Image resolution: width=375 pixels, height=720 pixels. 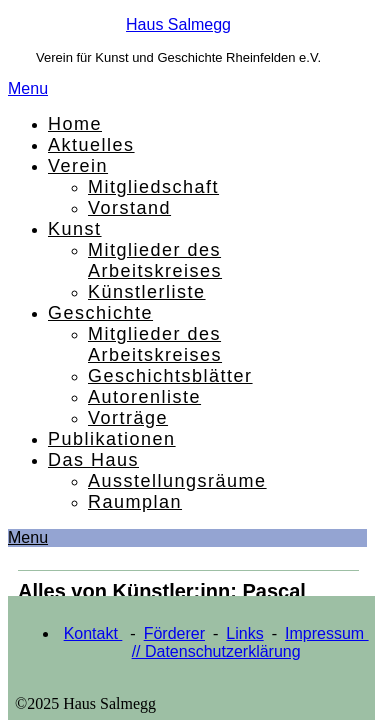 What do you see at coordinates (135, 502) in the screenshot?
I see `Raumplan` at bounding box center [135, 502].